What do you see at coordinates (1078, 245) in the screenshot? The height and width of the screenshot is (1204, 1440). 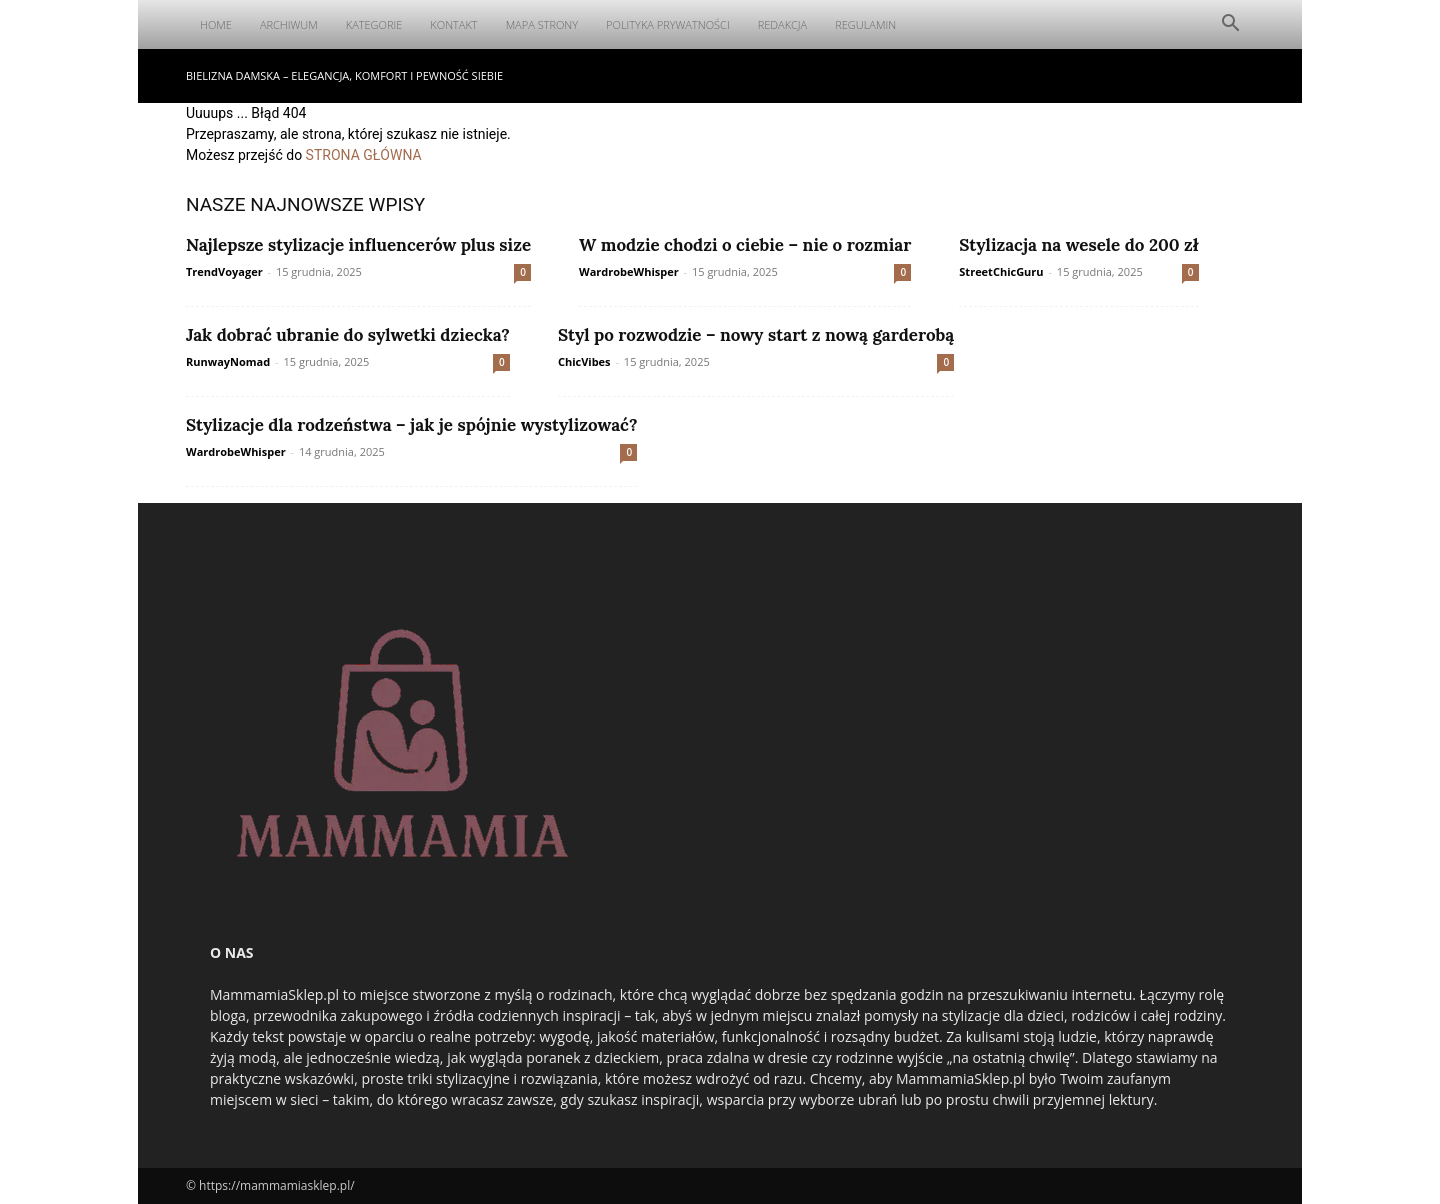 I see `Stylizacja na wesele do 200 zł` at bounding box center [1078, 245].